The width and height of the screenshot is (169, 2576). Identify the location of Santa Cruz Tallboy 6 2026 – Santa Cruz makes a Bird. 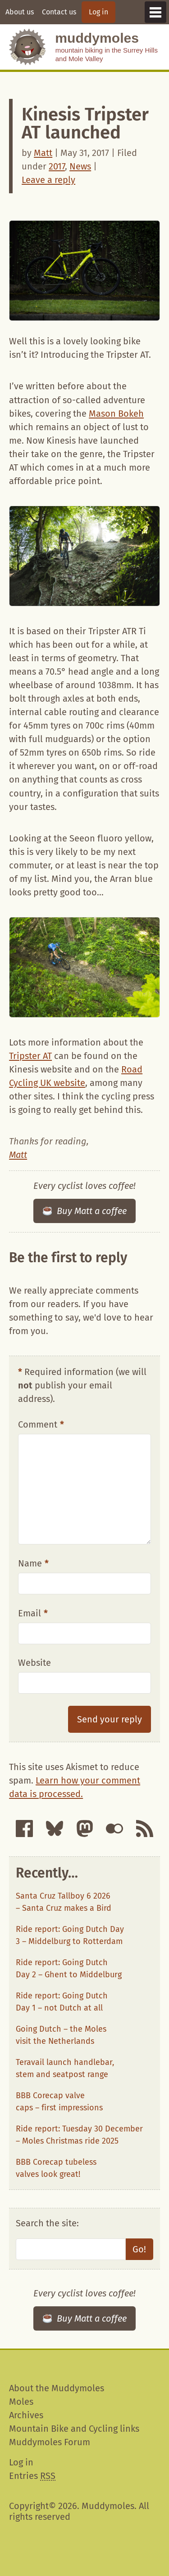
(63, 1902).